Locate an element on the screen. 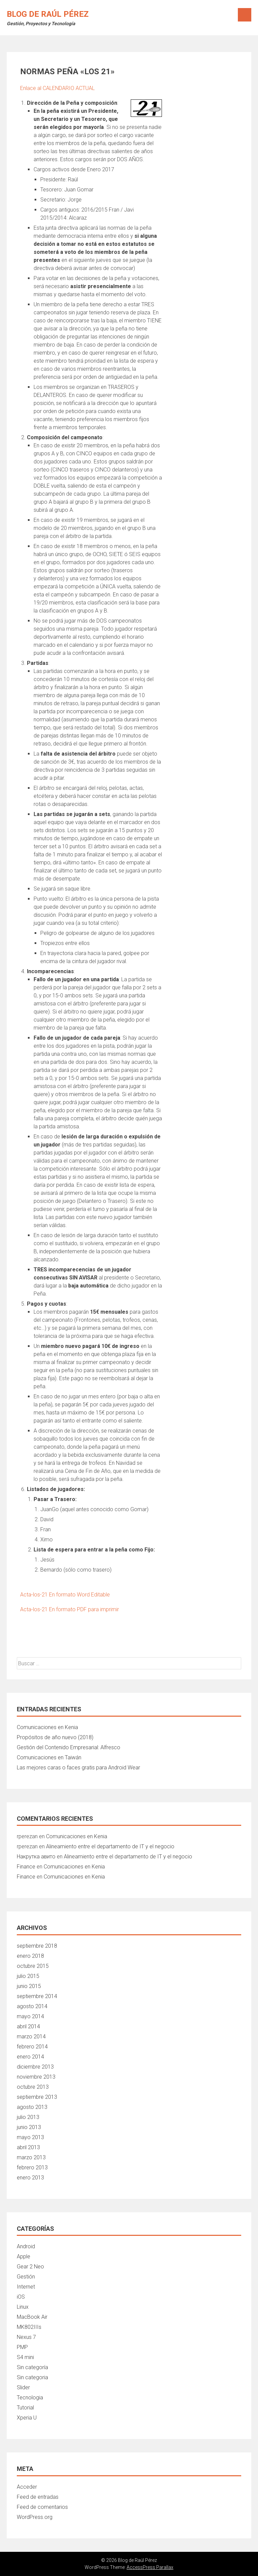  Gestión del Contenido Empresarial: Alfresco is located at coordinates (68, 1747).